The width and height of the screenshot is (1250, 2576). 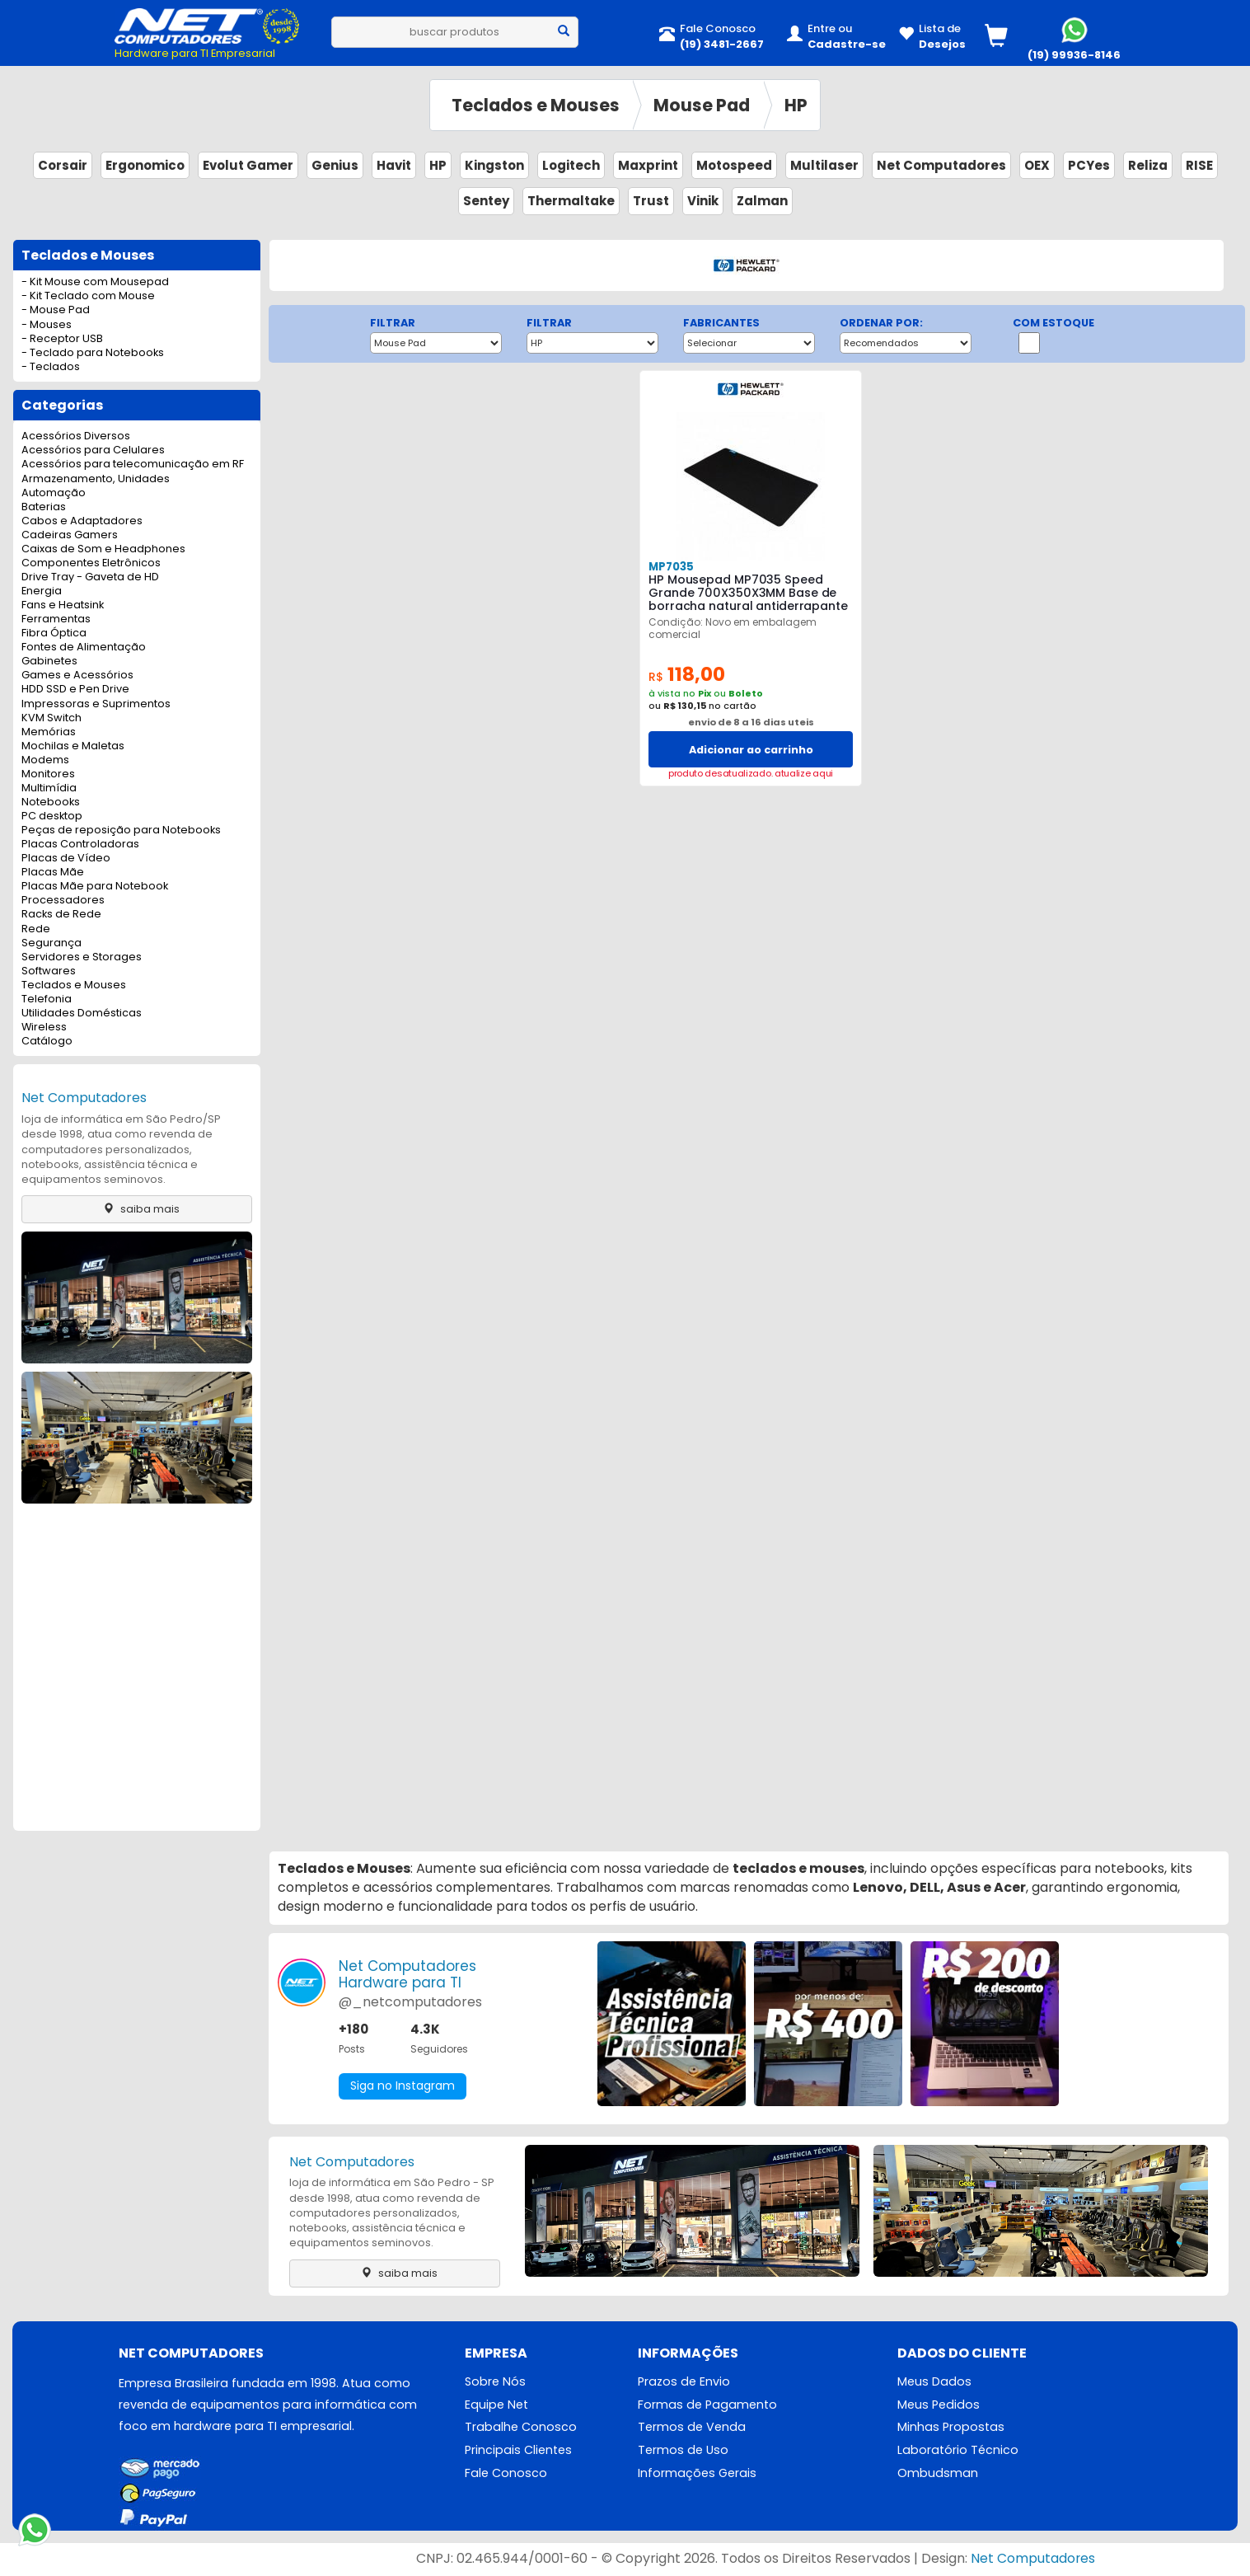 I want to click on Evolut Gamer, so click(x=248, y=165).